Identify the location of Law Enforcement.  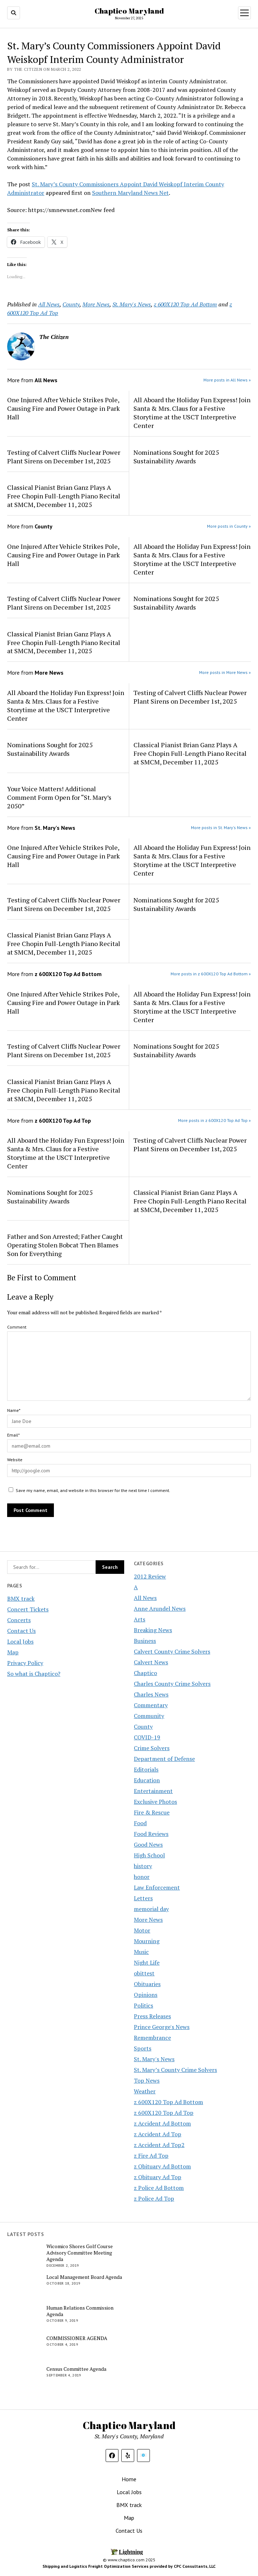
(157, 1887).